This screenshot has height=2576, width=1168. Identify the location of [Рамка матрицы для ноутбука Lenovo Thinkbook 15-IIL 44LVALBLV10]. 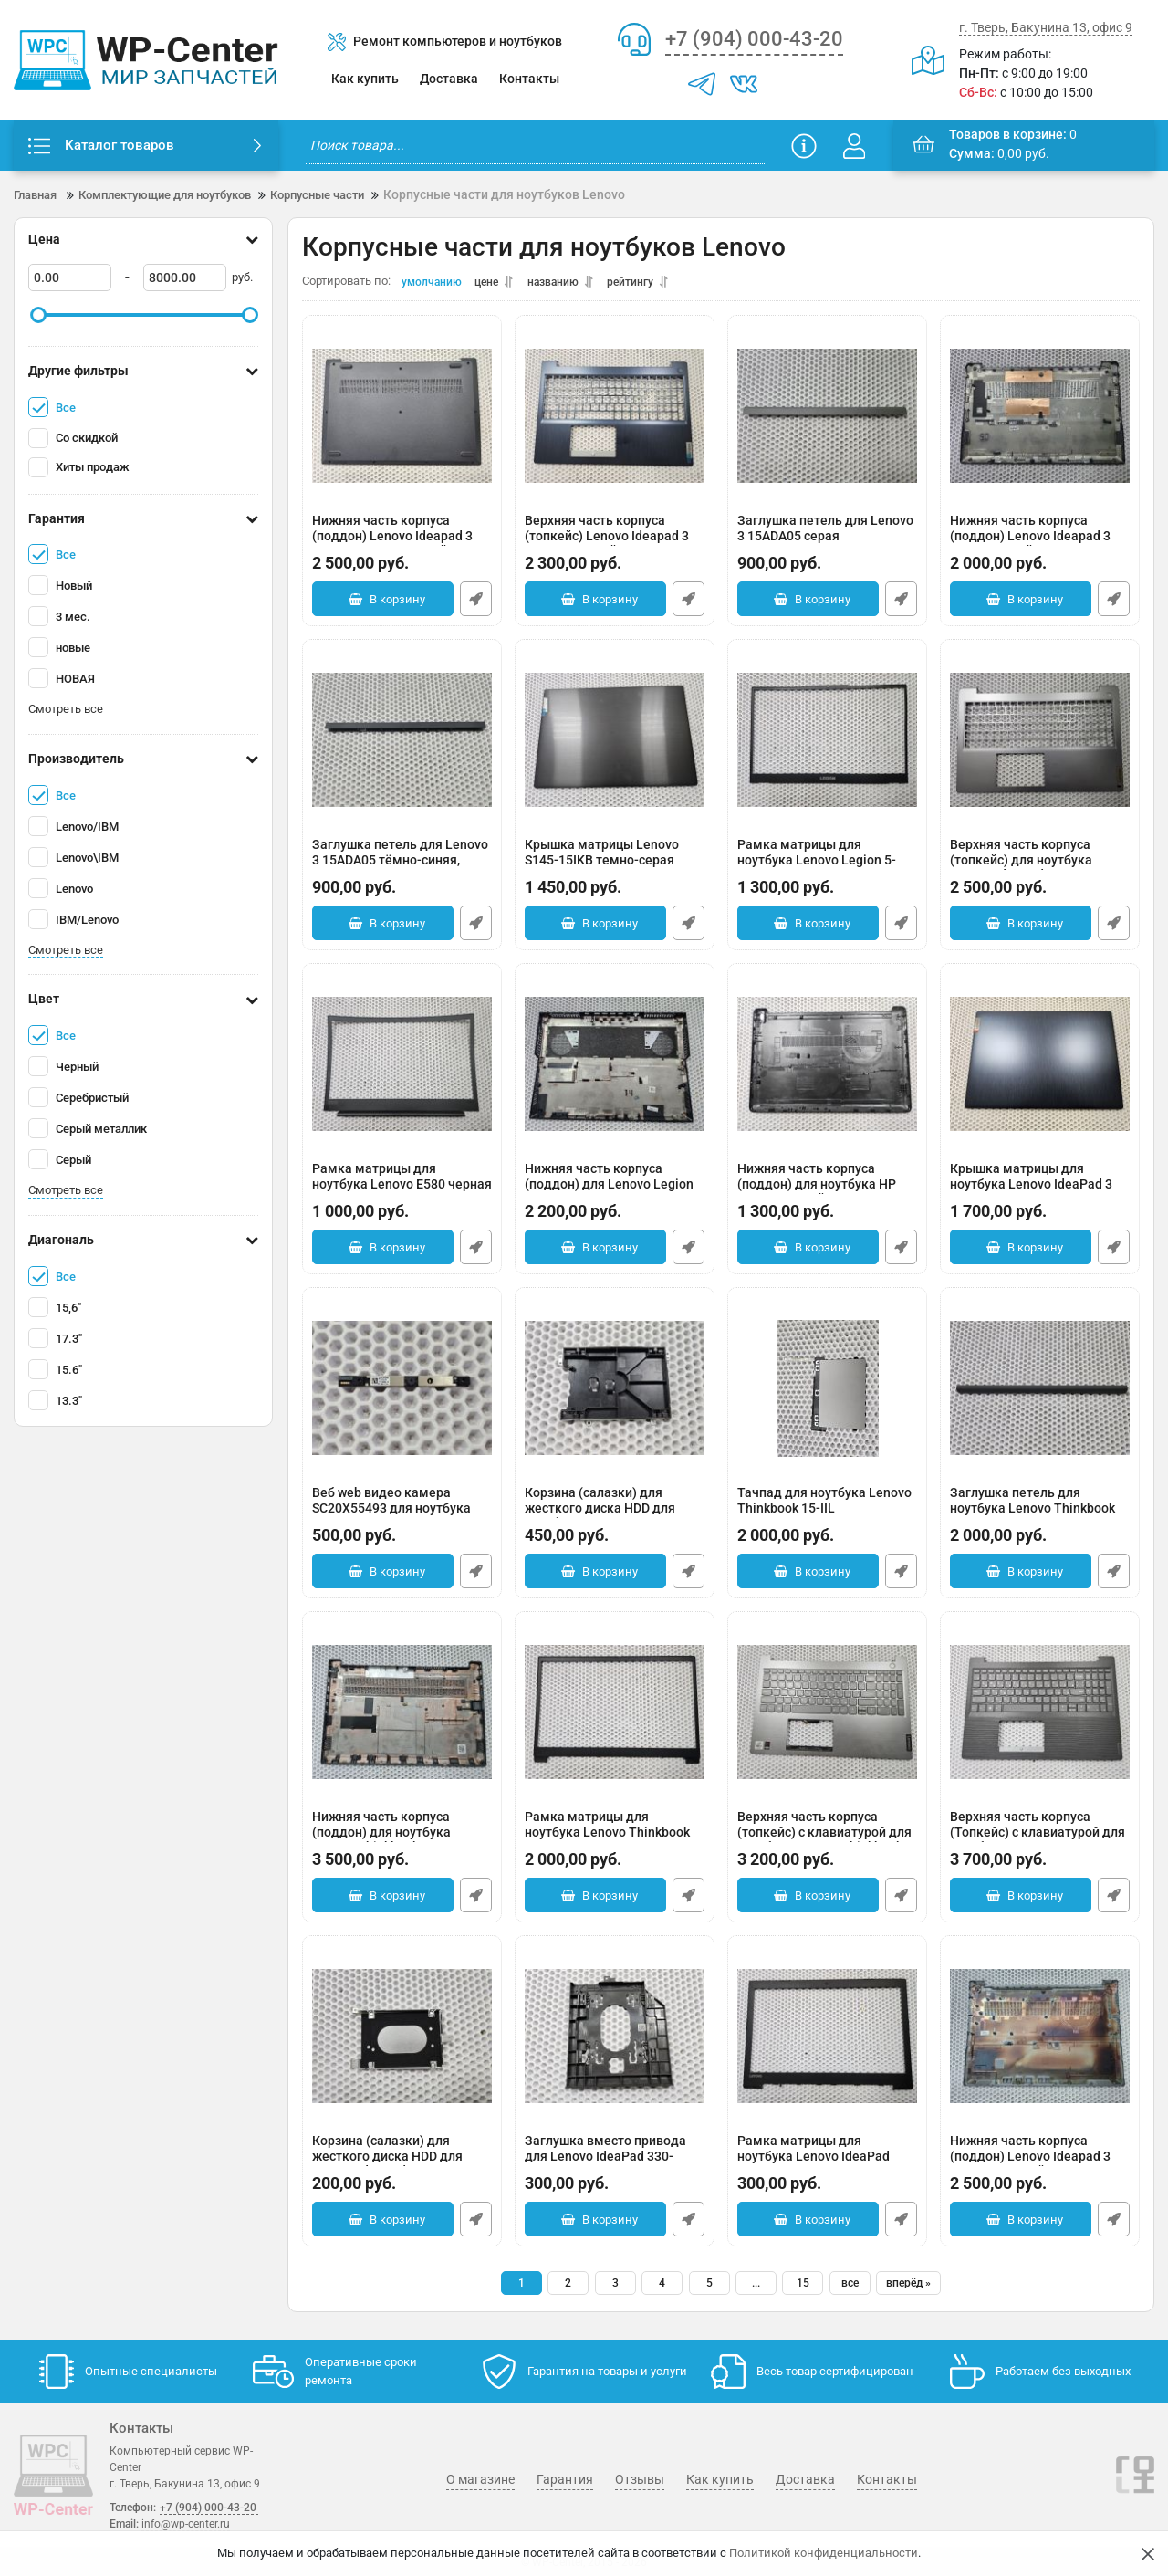
(614, 1717).